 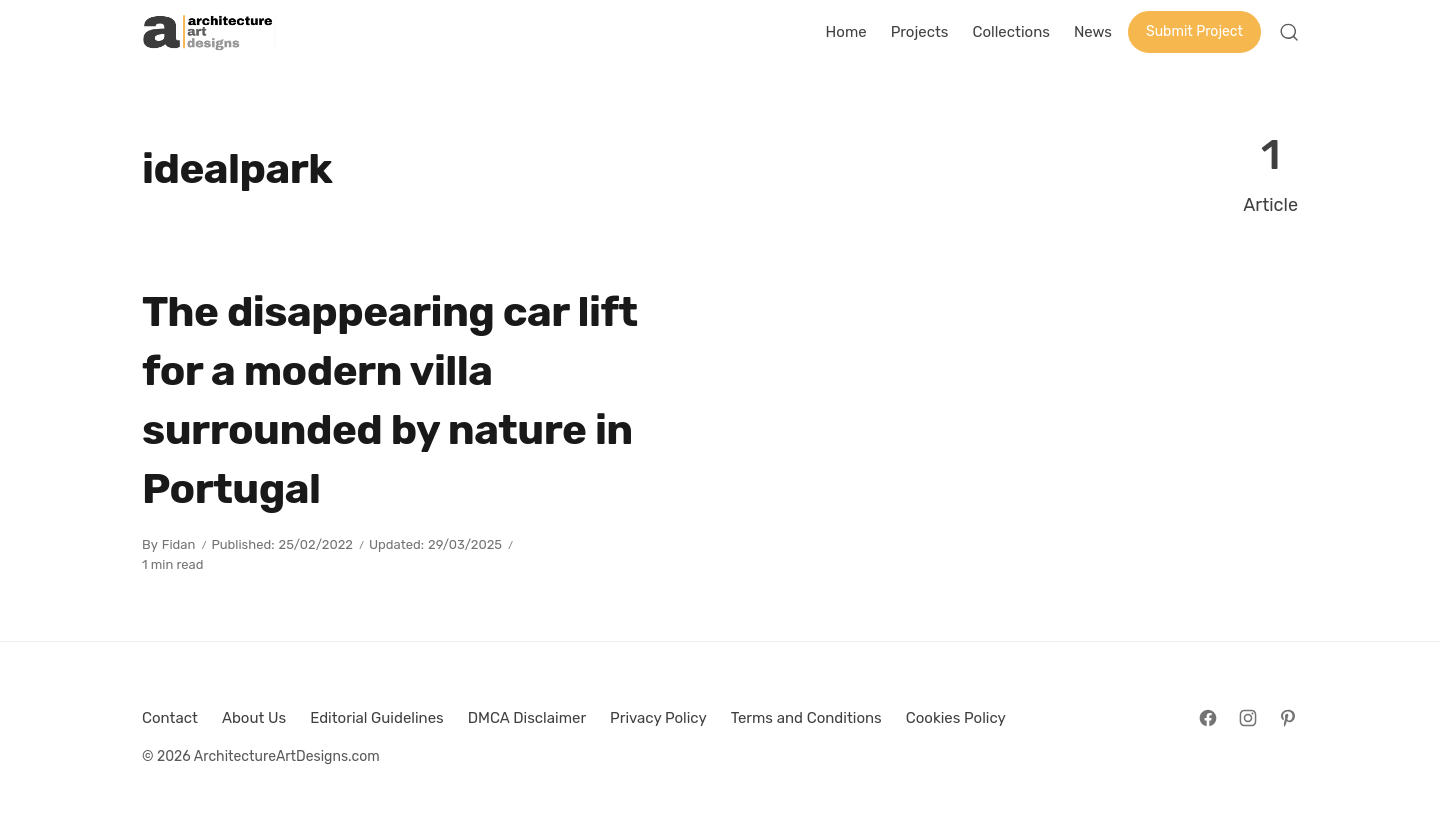 What do you see at coordinates (1208, 718) in the screenshot?
I see `[Follow on Facebook]` at bounding box center [1208, 718].